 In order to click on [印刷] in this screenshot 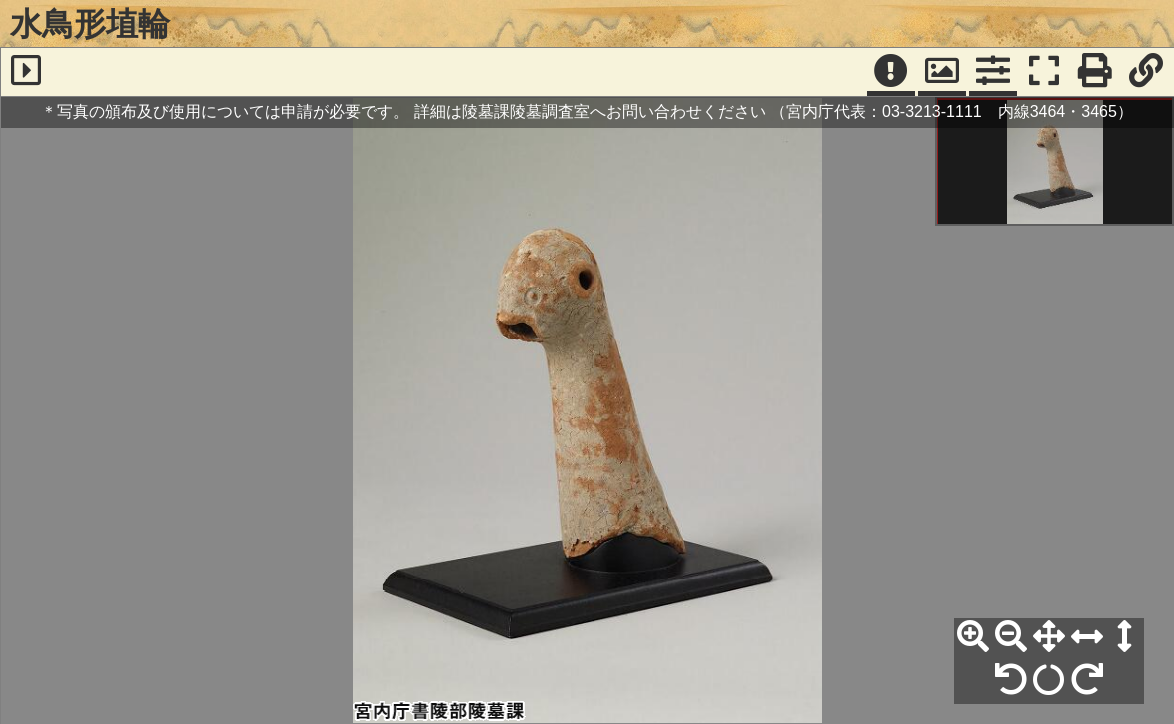, I will do `click(1095, 72)`.